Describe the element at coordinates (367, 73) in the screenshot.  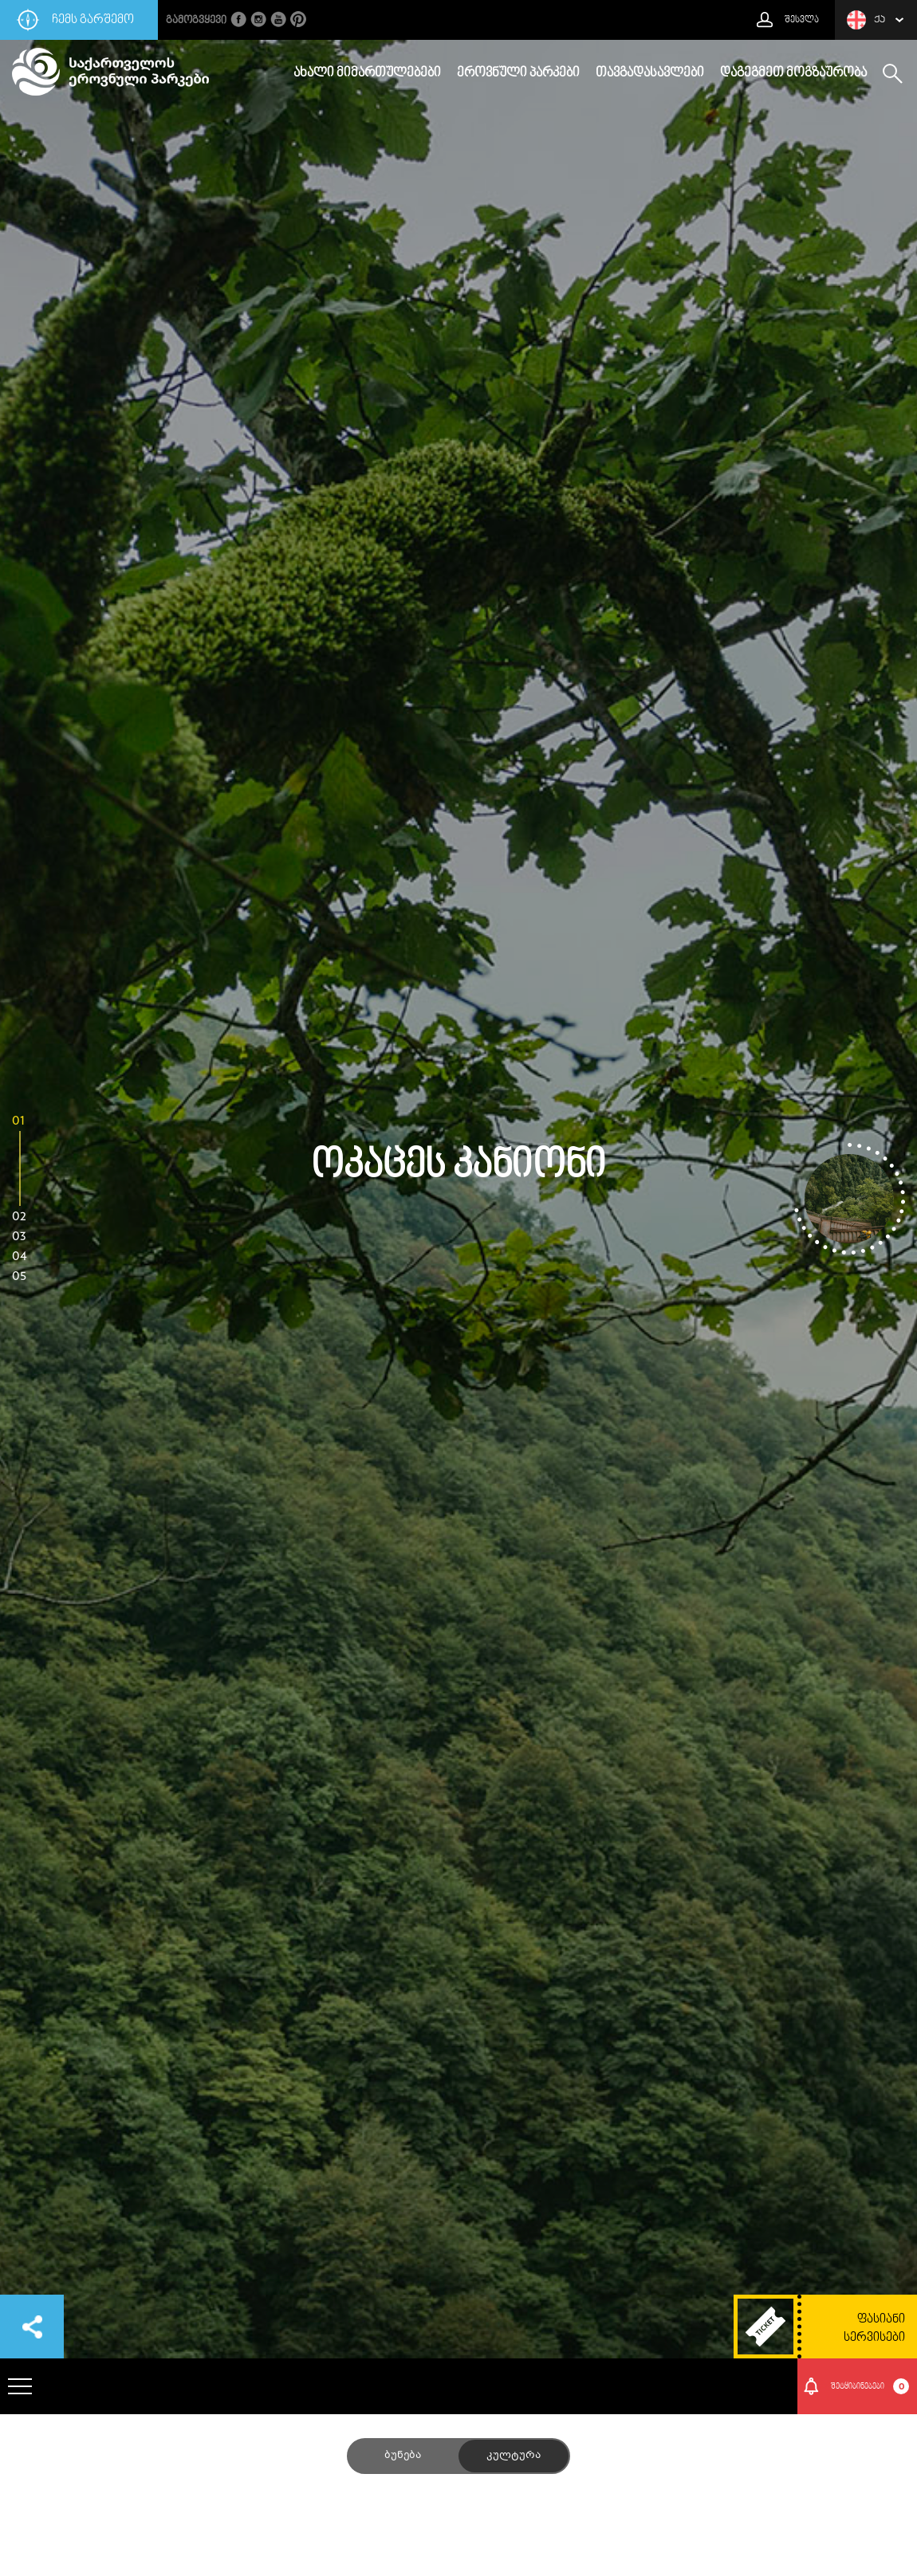
I see `ახალი მიმართულებები` at that location.